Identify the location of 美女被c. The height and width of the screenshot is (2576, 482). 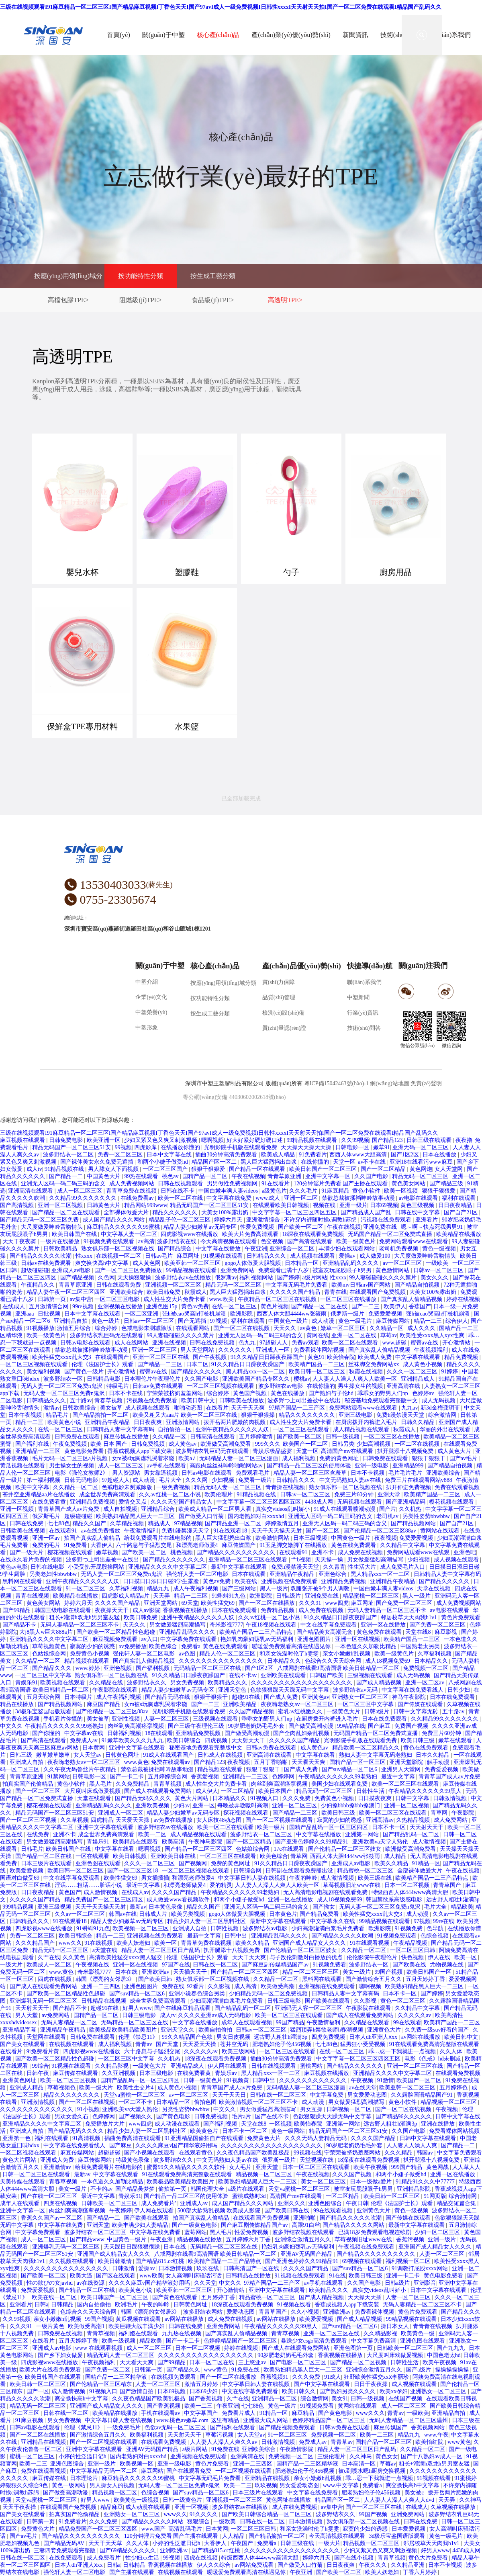
(414, 2493).